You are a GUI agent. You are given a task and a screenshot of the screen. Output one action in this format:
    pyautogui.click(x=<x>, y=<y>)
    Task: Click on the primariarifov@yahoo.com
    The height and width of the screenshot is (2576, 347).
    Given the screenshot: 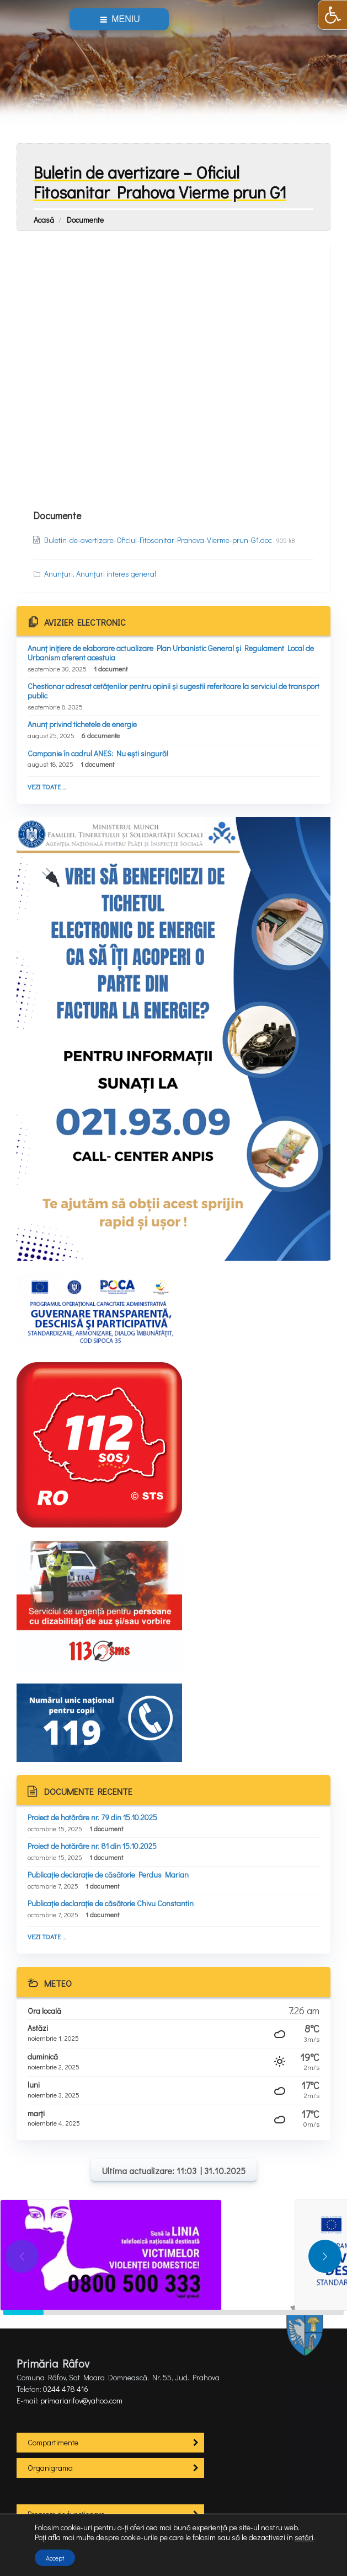 What is the action you would take?
    pyautogui.click(x=81, y=2400)
    